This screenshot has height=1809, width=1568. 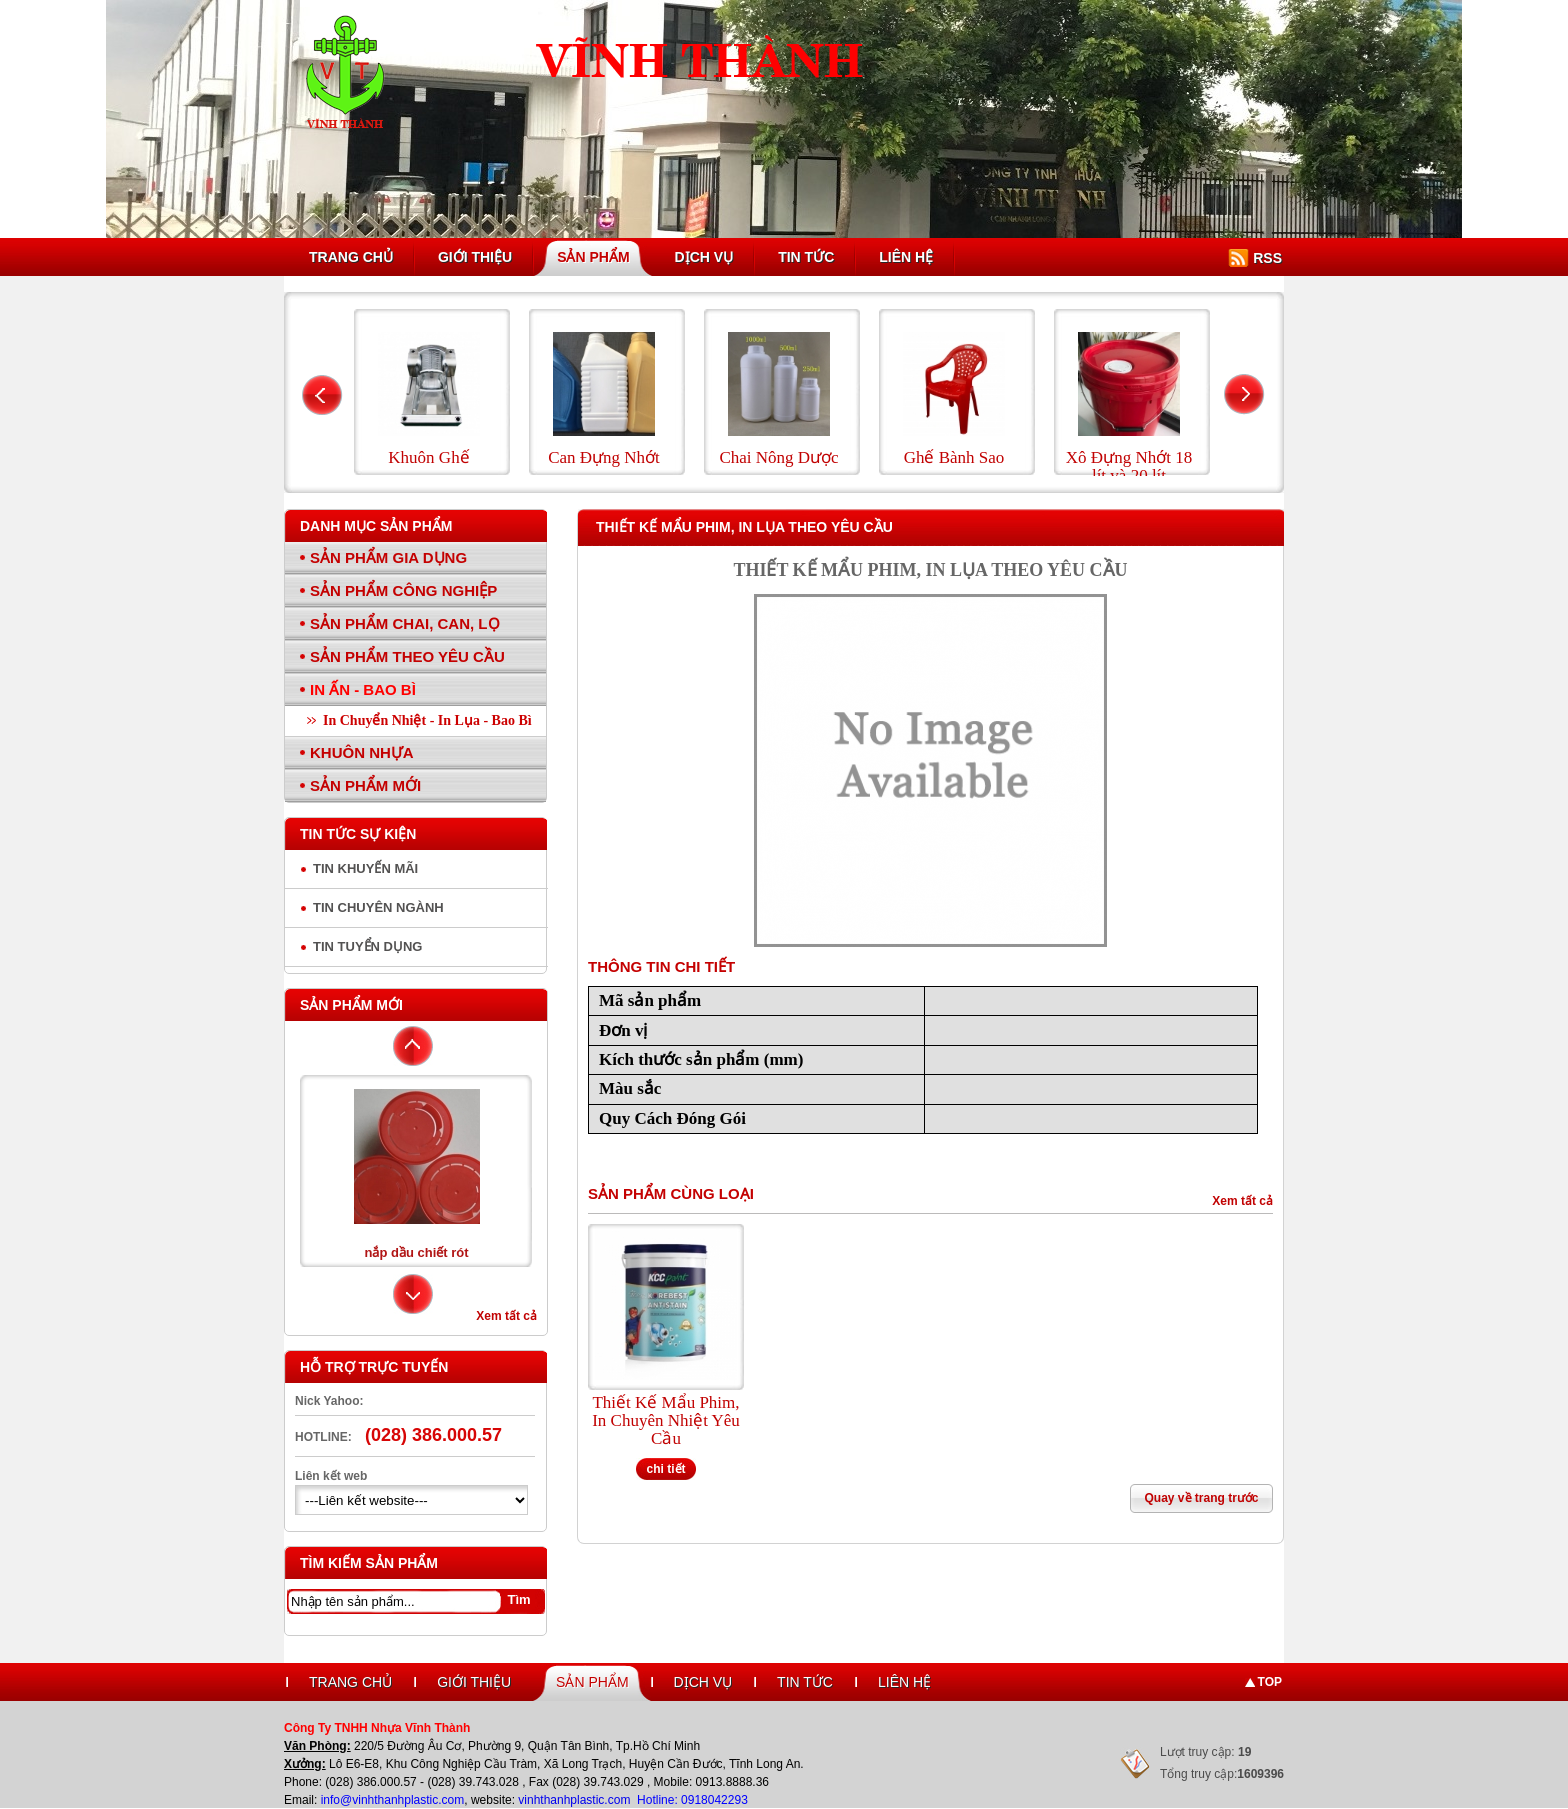 What do you see at coordinates (405, 623) in the screenshot?
I see `Sản Phẩm Chai, Can, Lọ` at bounding box center [405, 623].